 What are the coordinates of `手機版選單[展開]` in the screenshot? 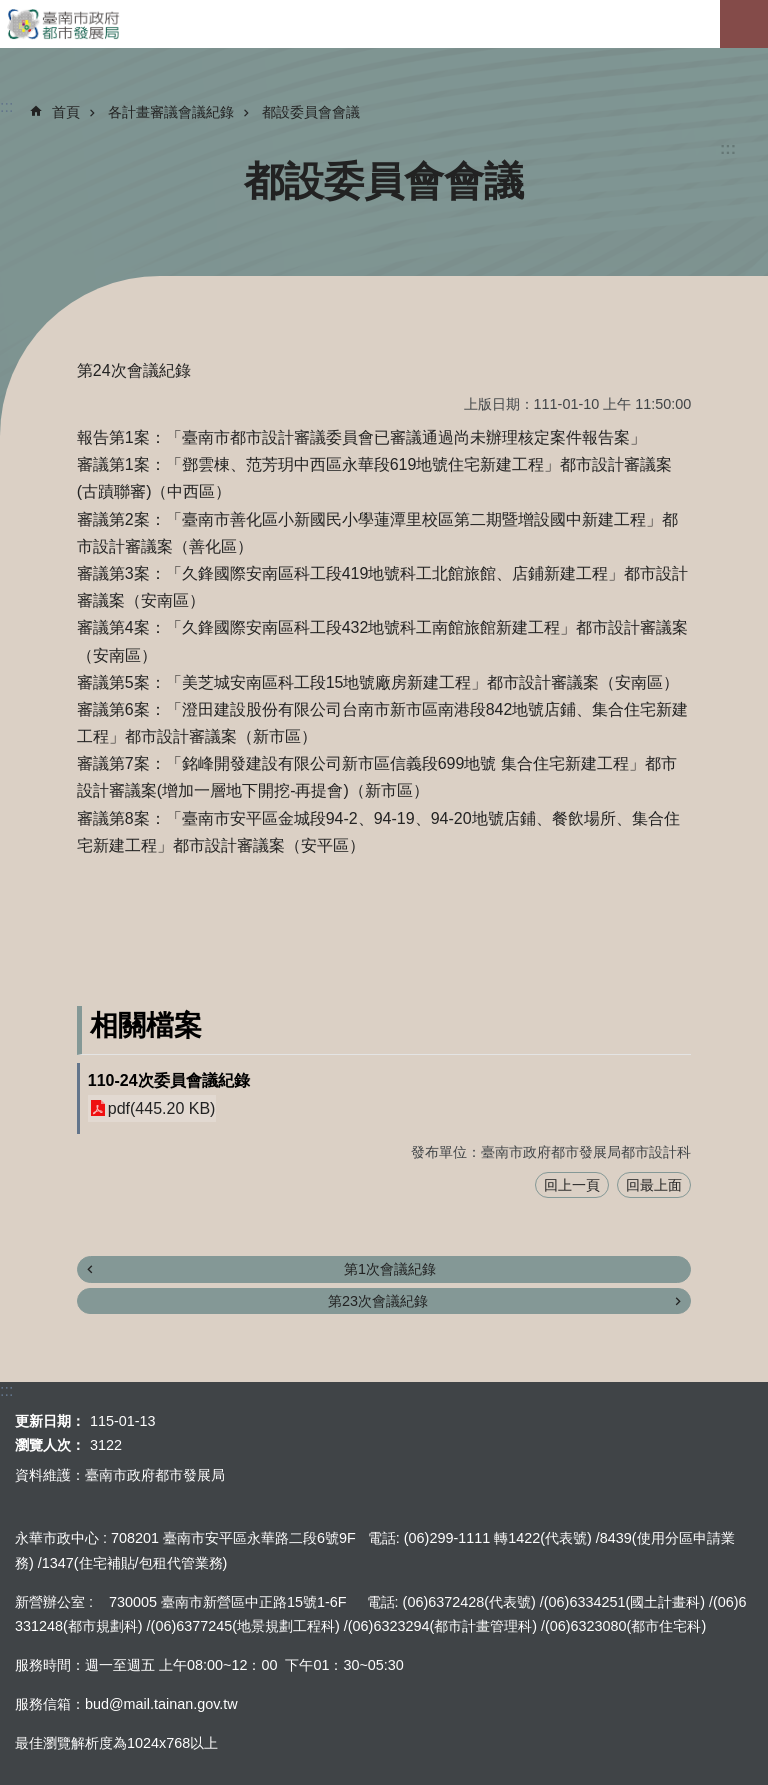 It's located at (744, 24).